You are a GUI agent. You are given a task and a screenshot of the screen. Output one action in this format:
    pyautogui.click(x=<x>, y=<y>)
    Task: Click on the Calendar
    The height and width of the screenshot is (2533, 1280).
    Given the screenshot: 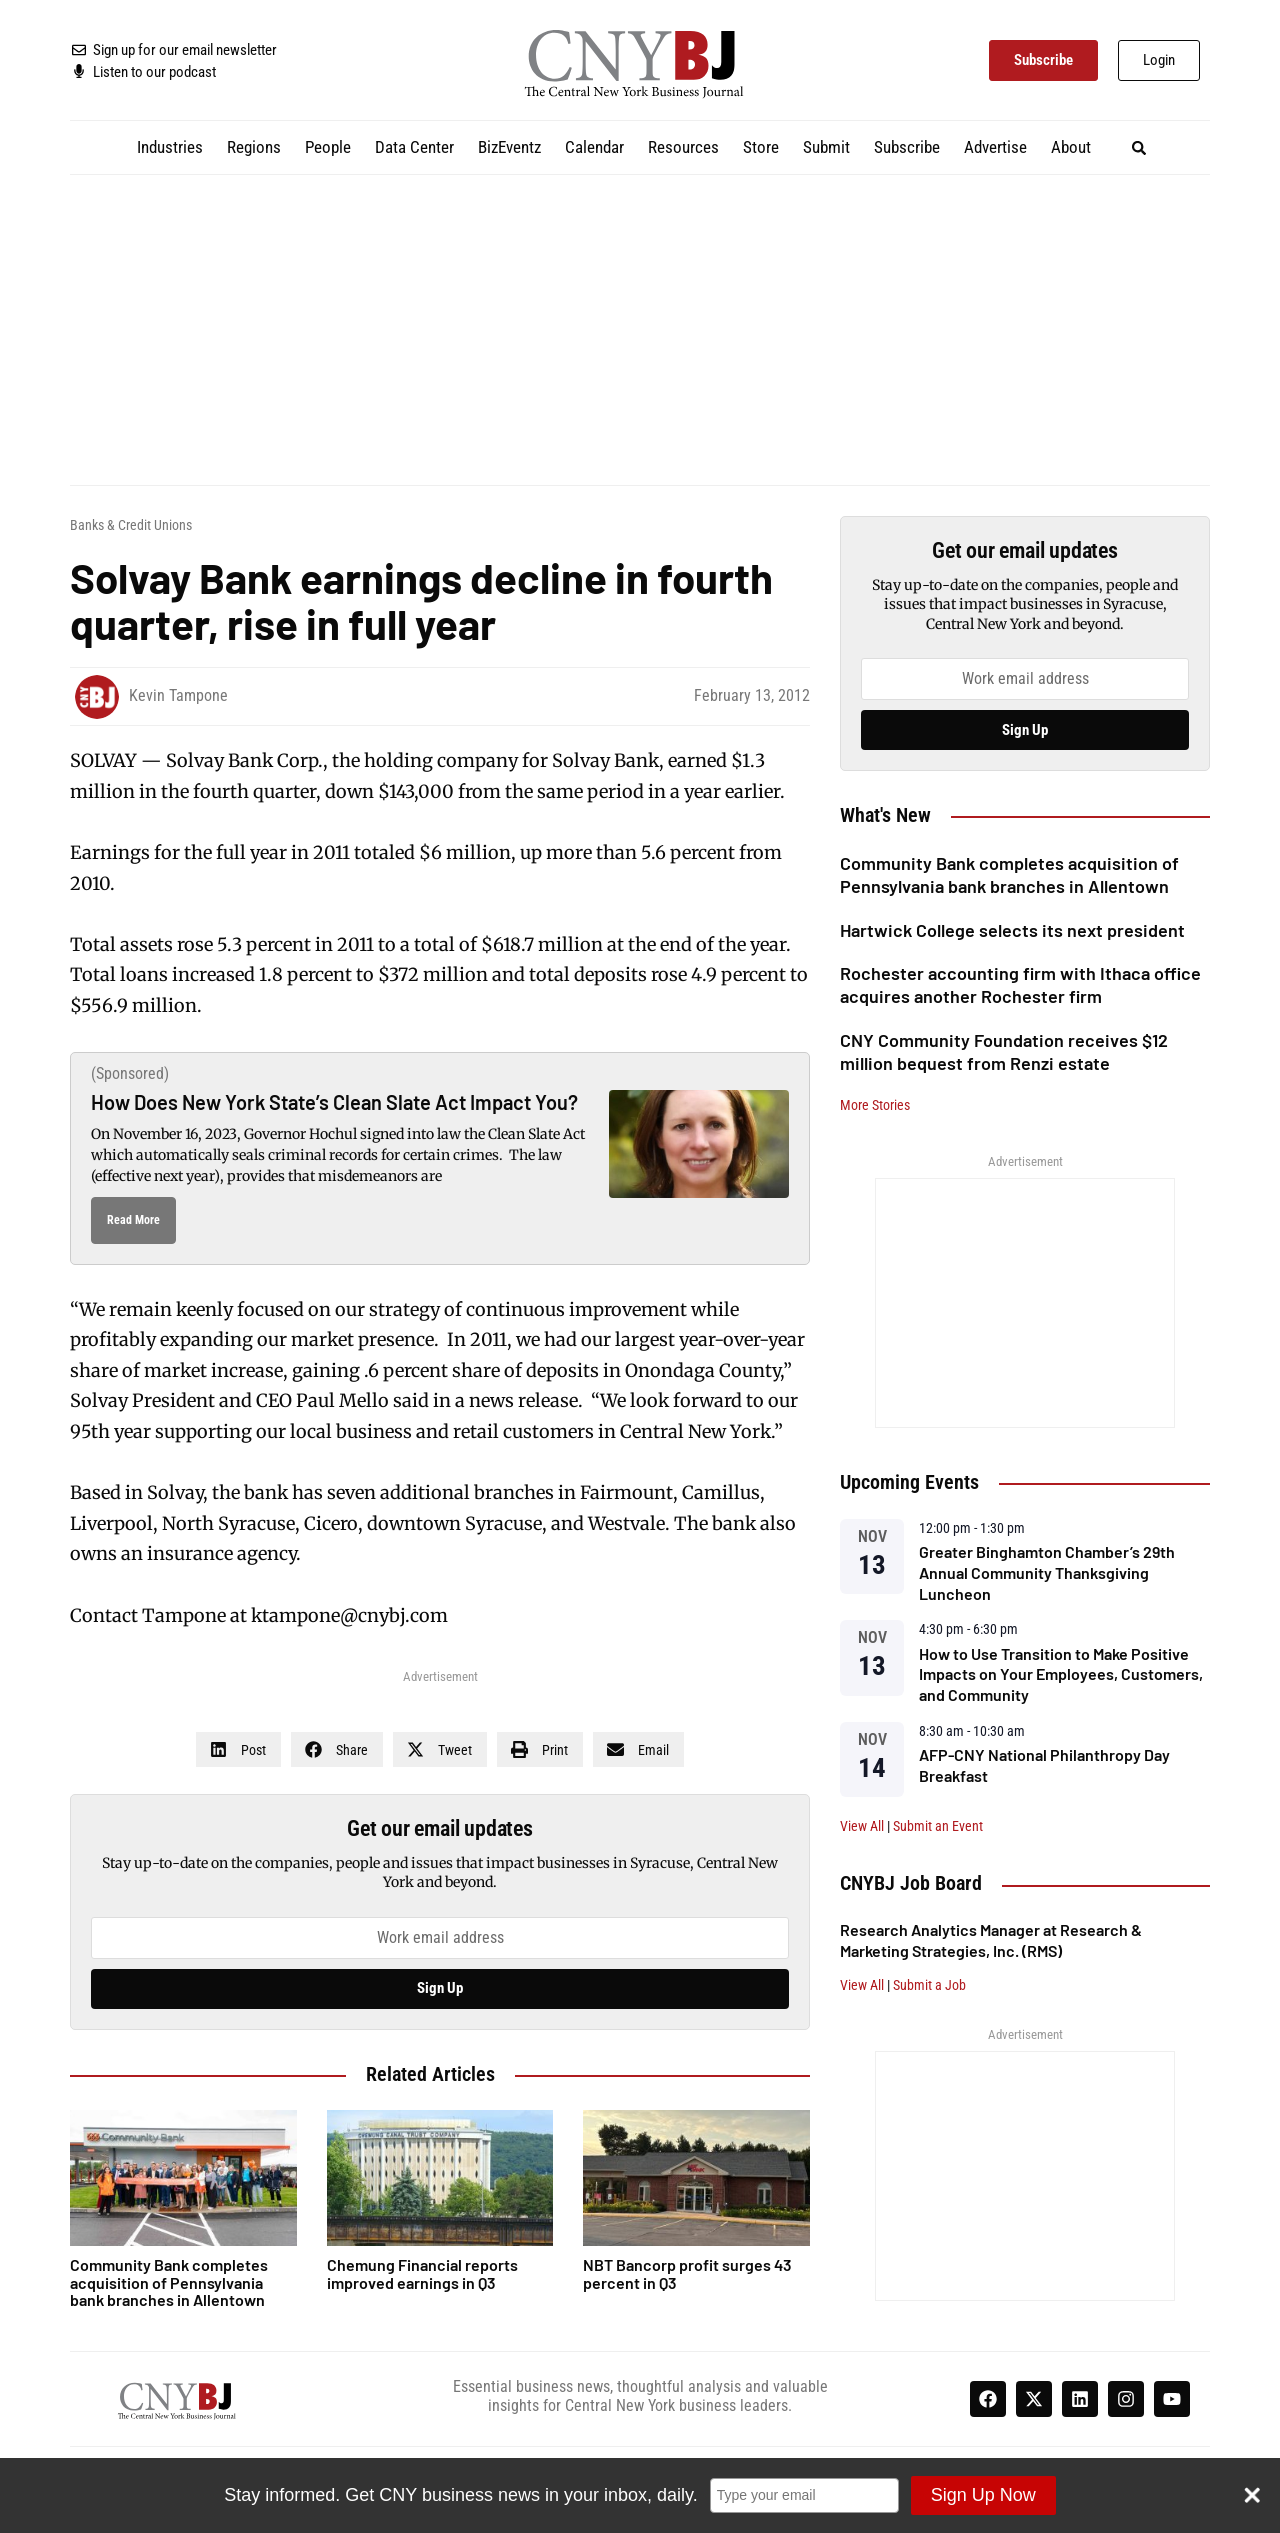 What is the action you would take?
    pyautogui.click(x=594, y=147)
    